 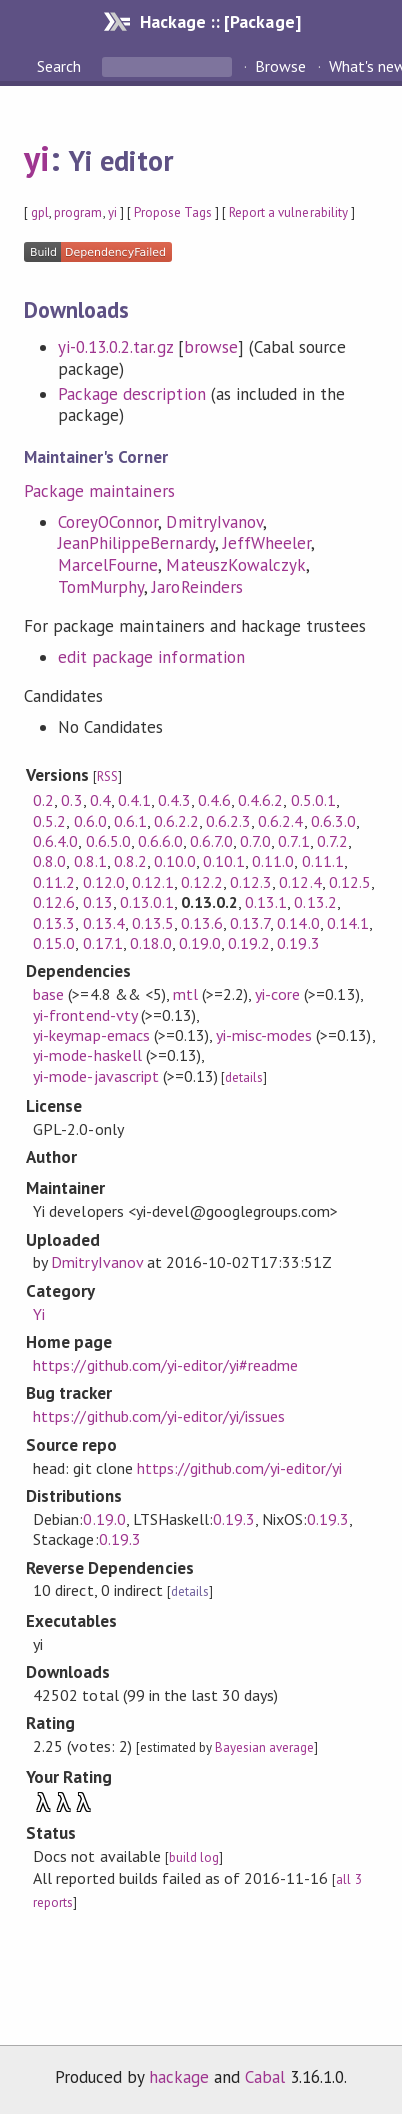 What do you see at coordinates (267, 543) in the screenshot?
I see `JeffWheeler` at bounding box center [267, 543].